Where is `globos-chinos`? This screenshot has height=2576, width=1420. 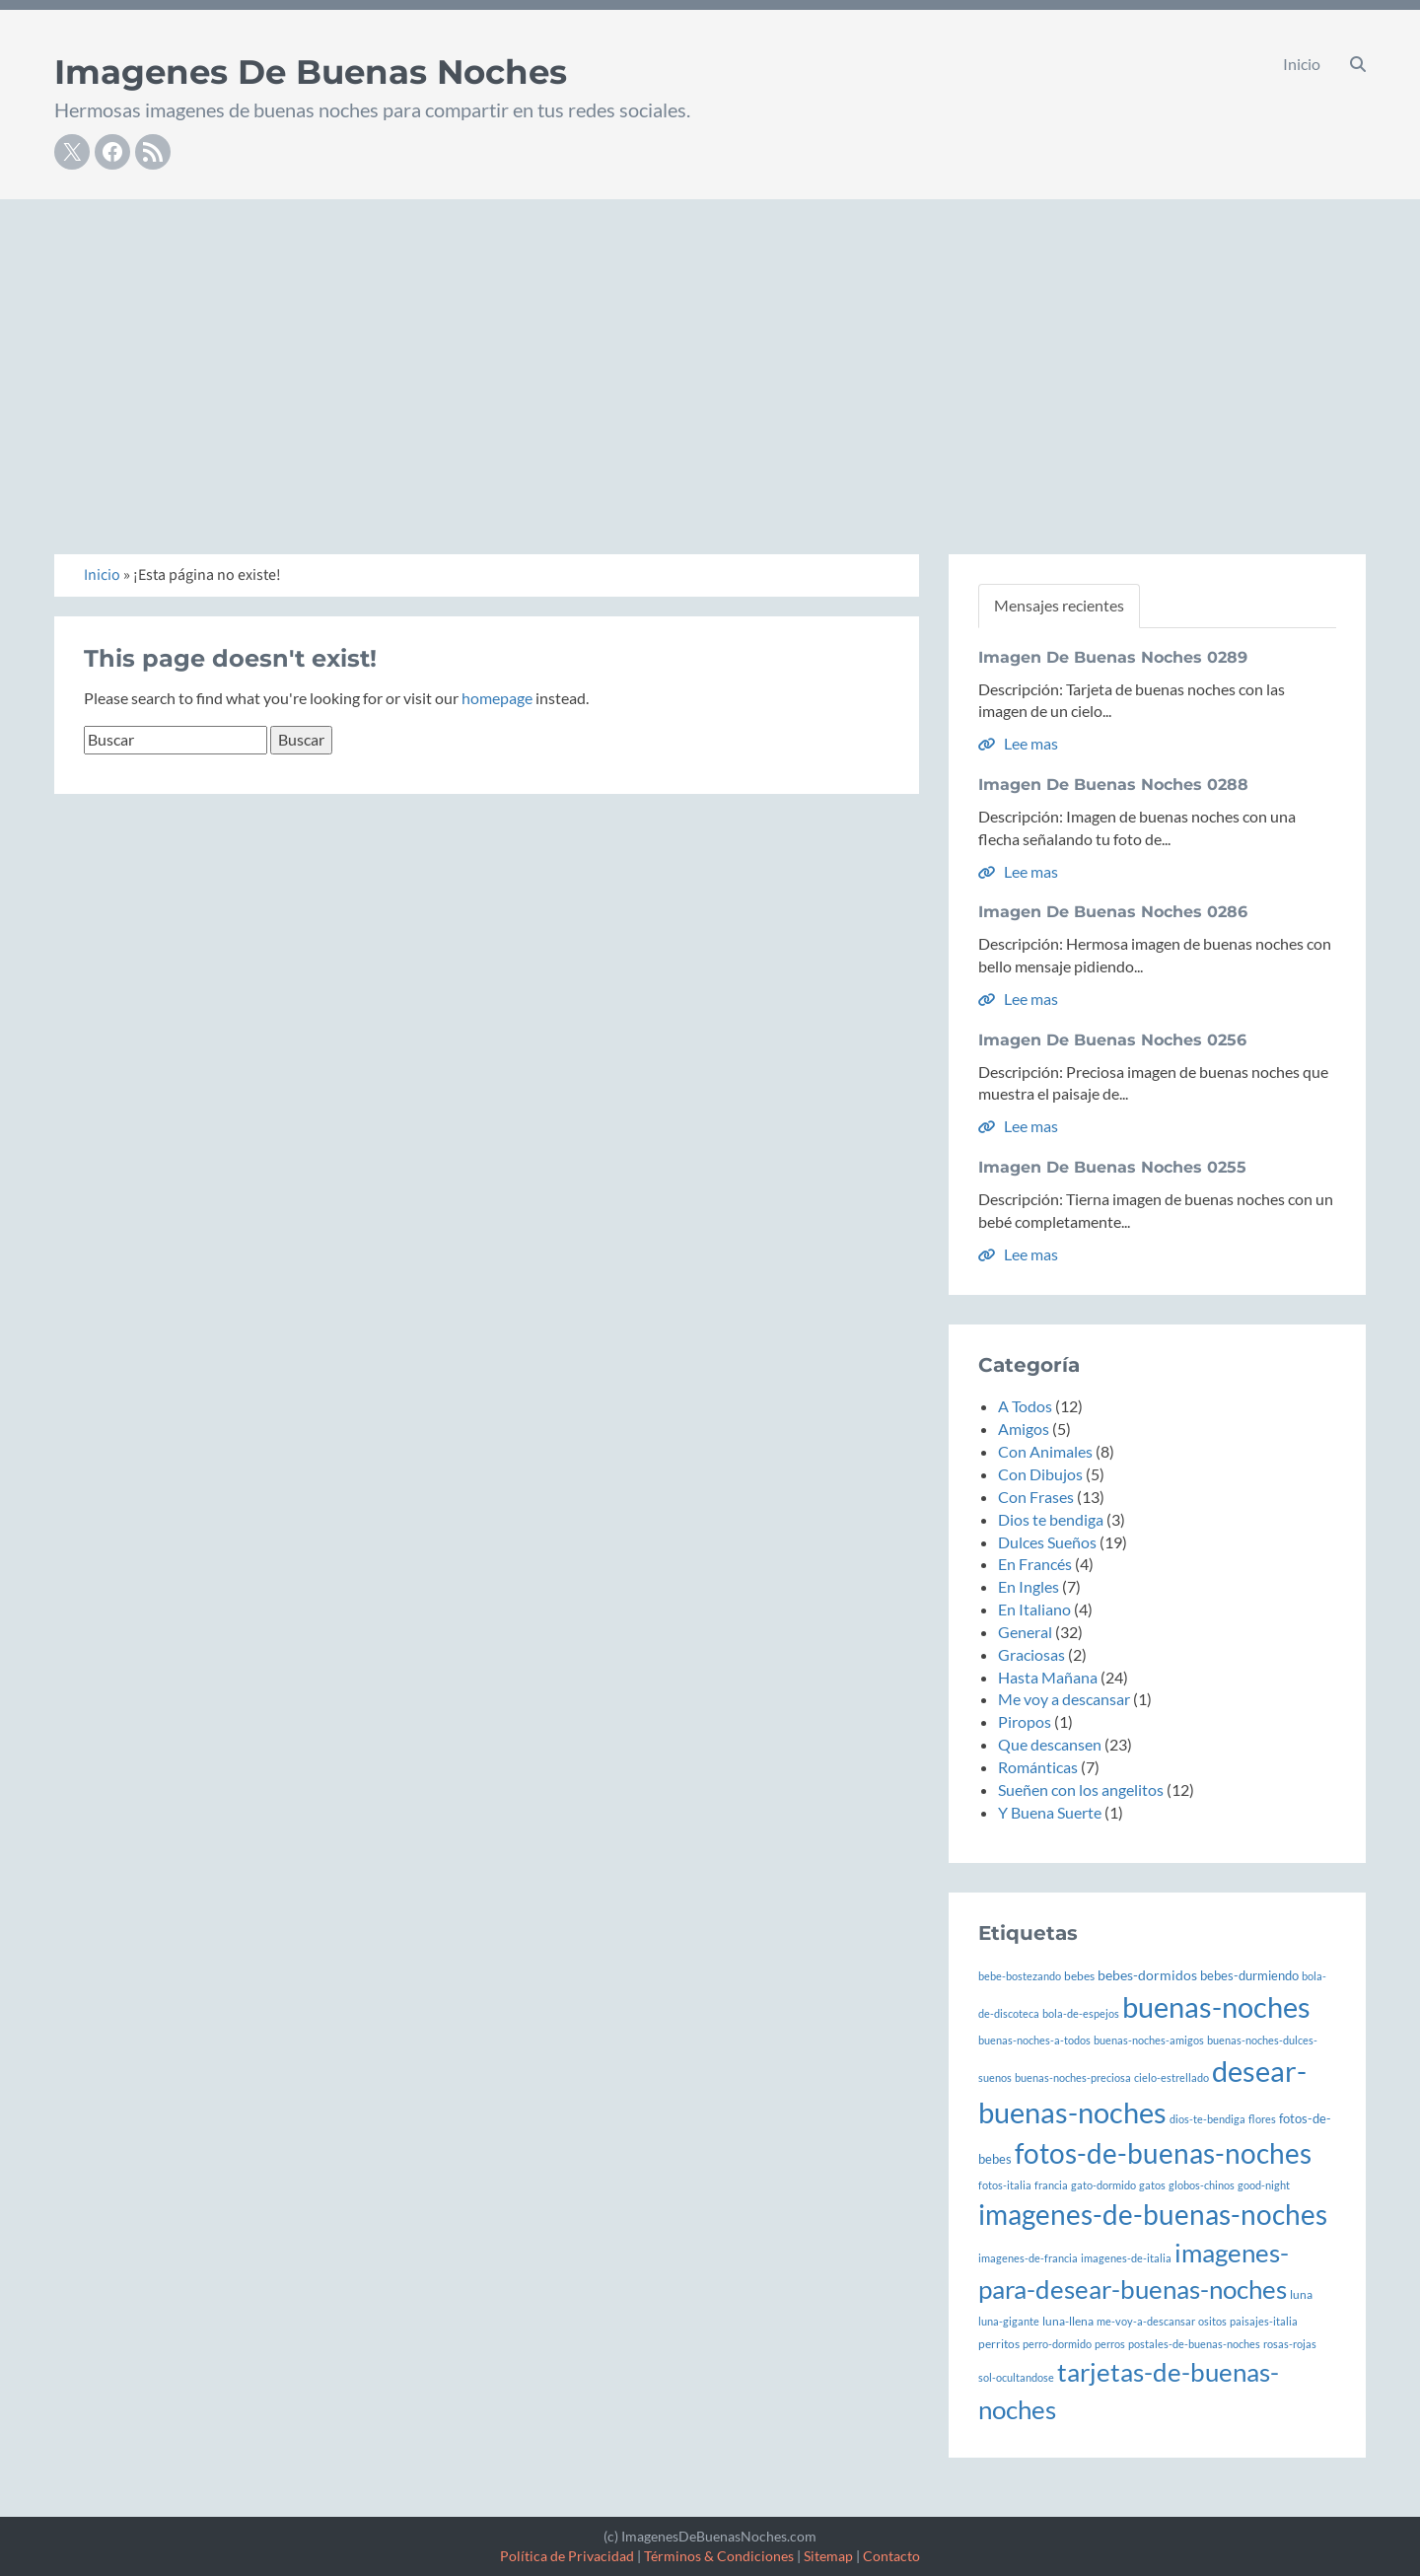 globos-chinos is located at coordinates (1202, 2185).